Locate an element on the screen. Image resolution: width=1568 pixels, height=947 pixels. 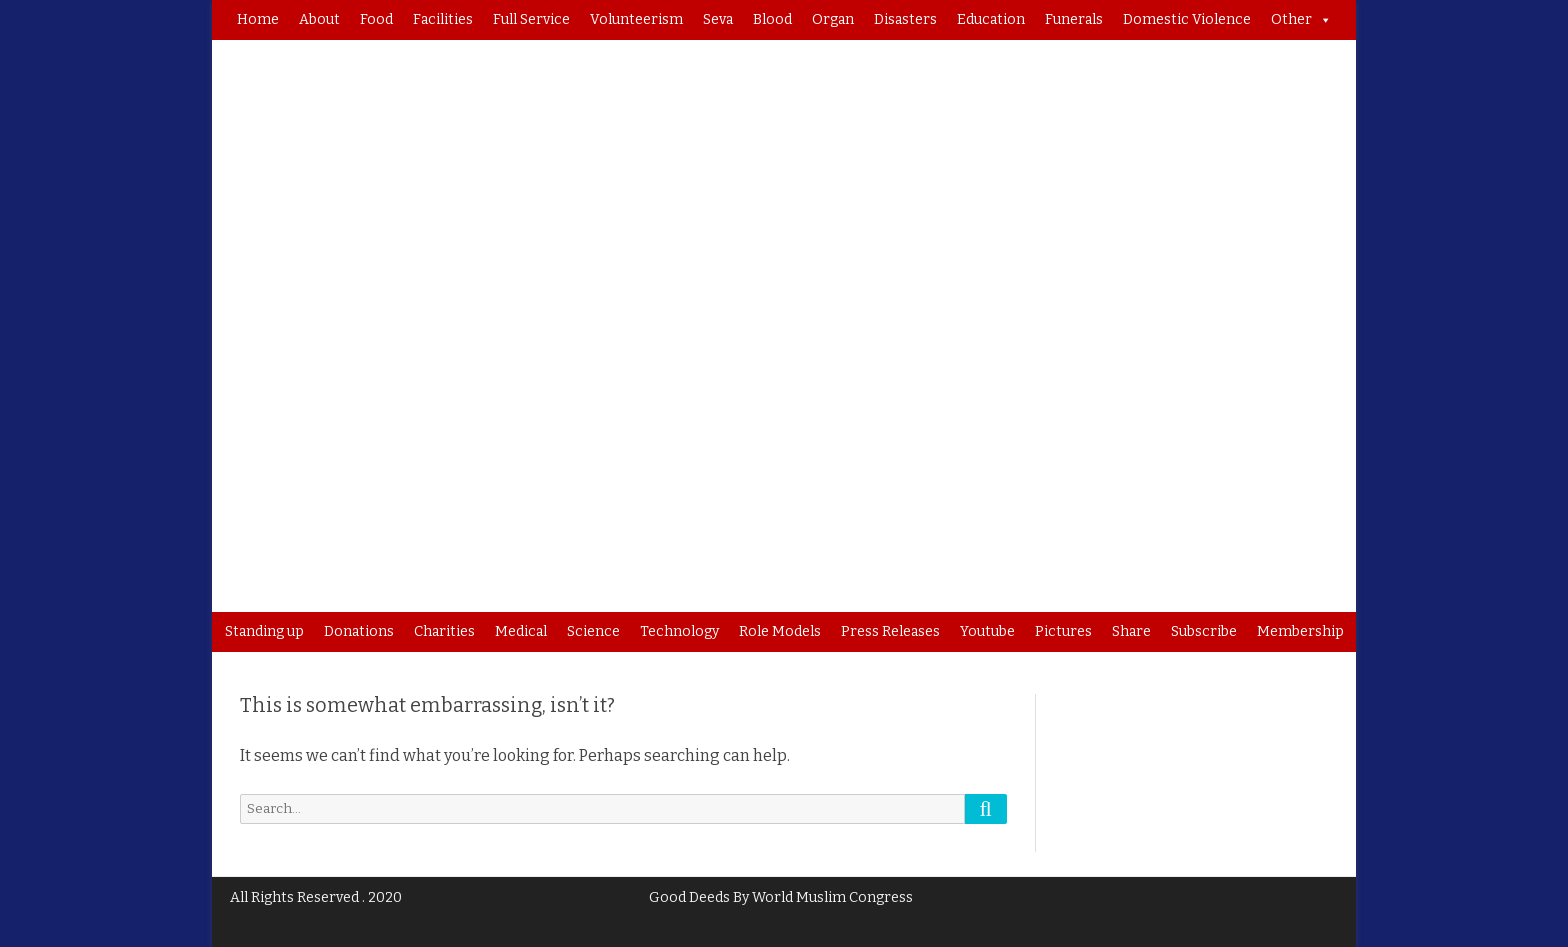
Facilities is located at coordinates (443, 19).